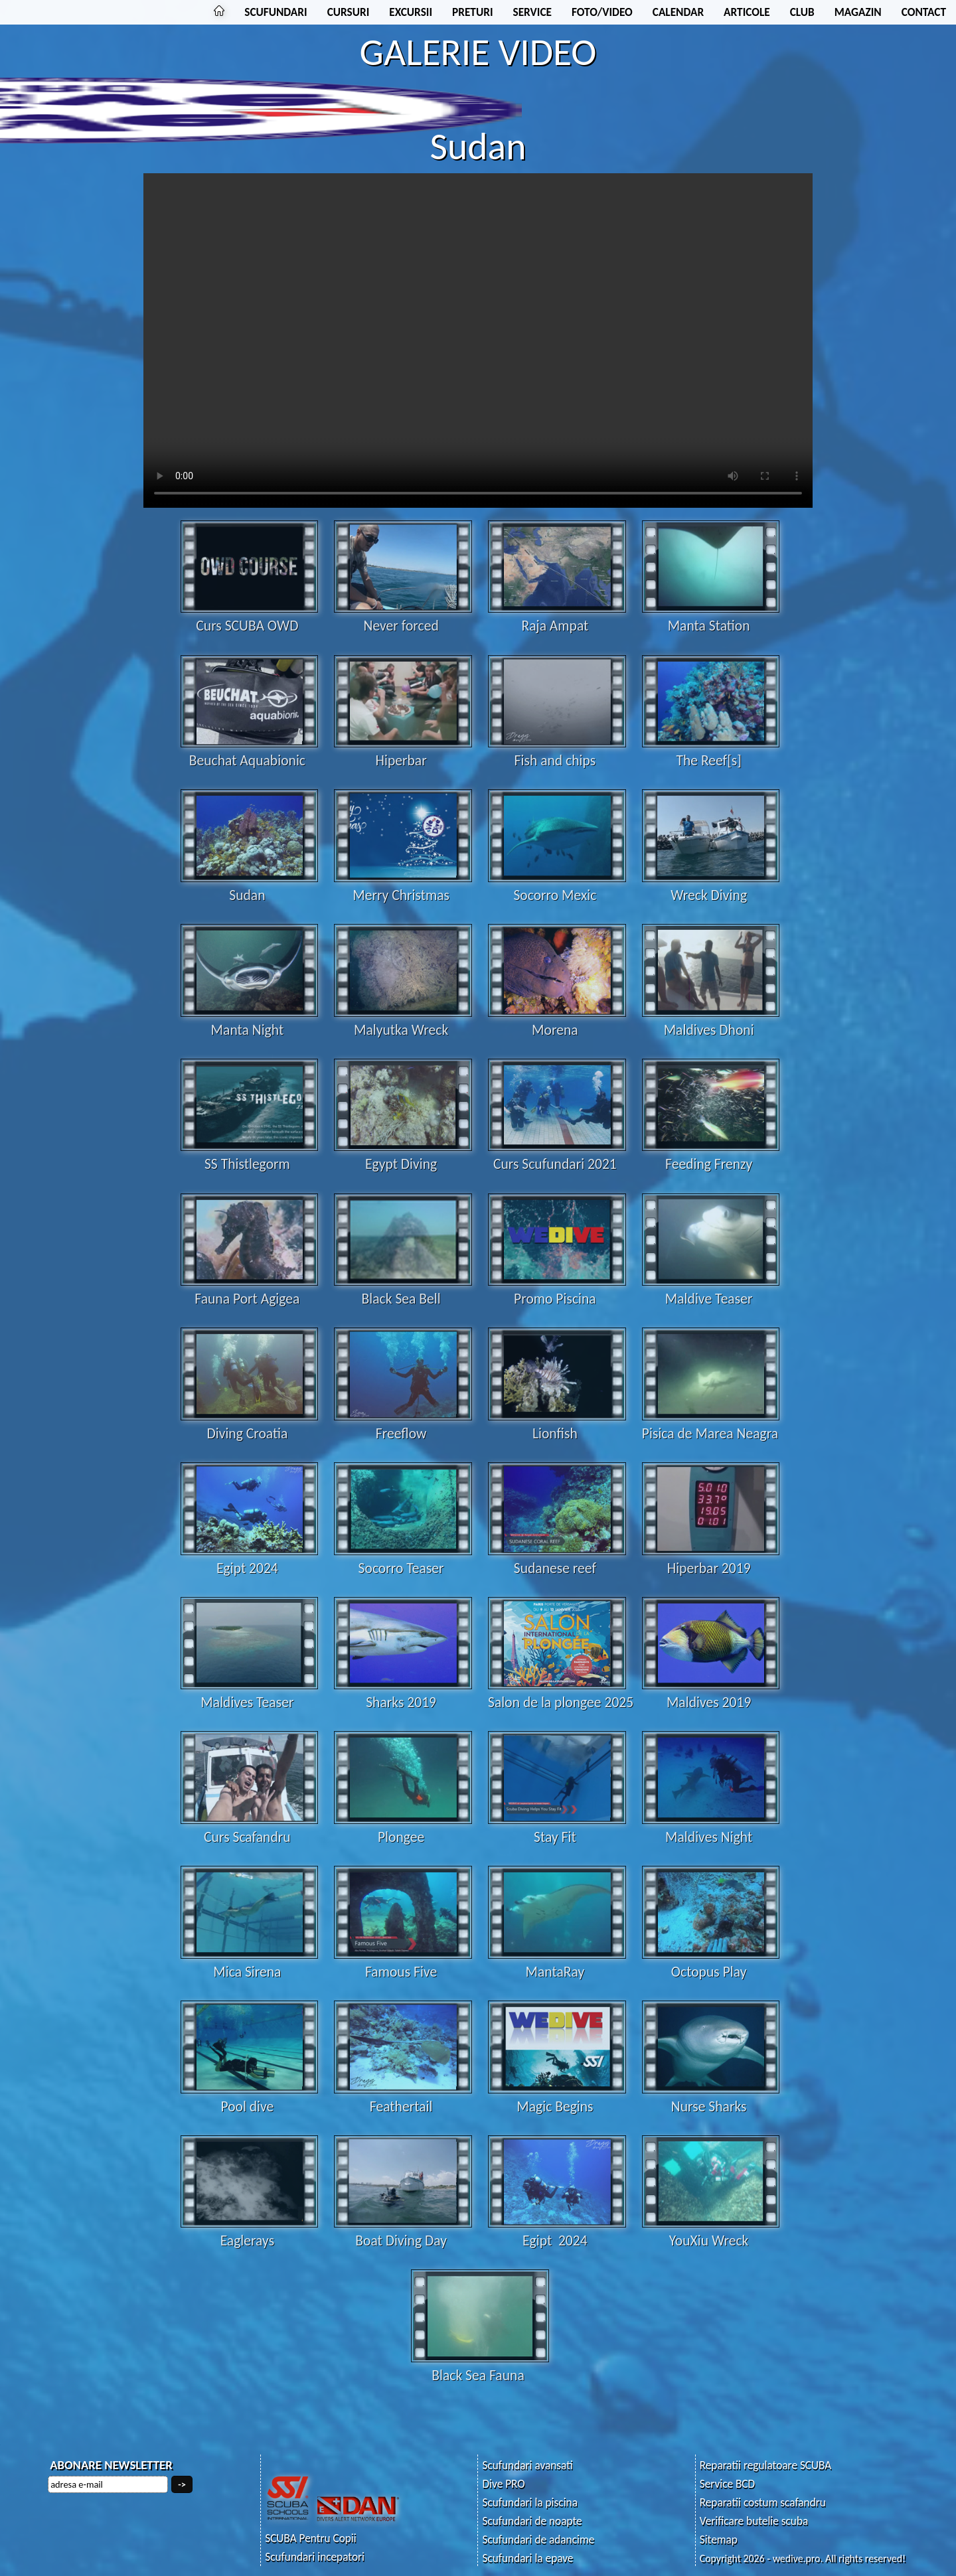 This screenshot has height=2576, width=956. I want to click on Egypt Diving, so click(403, 1155).